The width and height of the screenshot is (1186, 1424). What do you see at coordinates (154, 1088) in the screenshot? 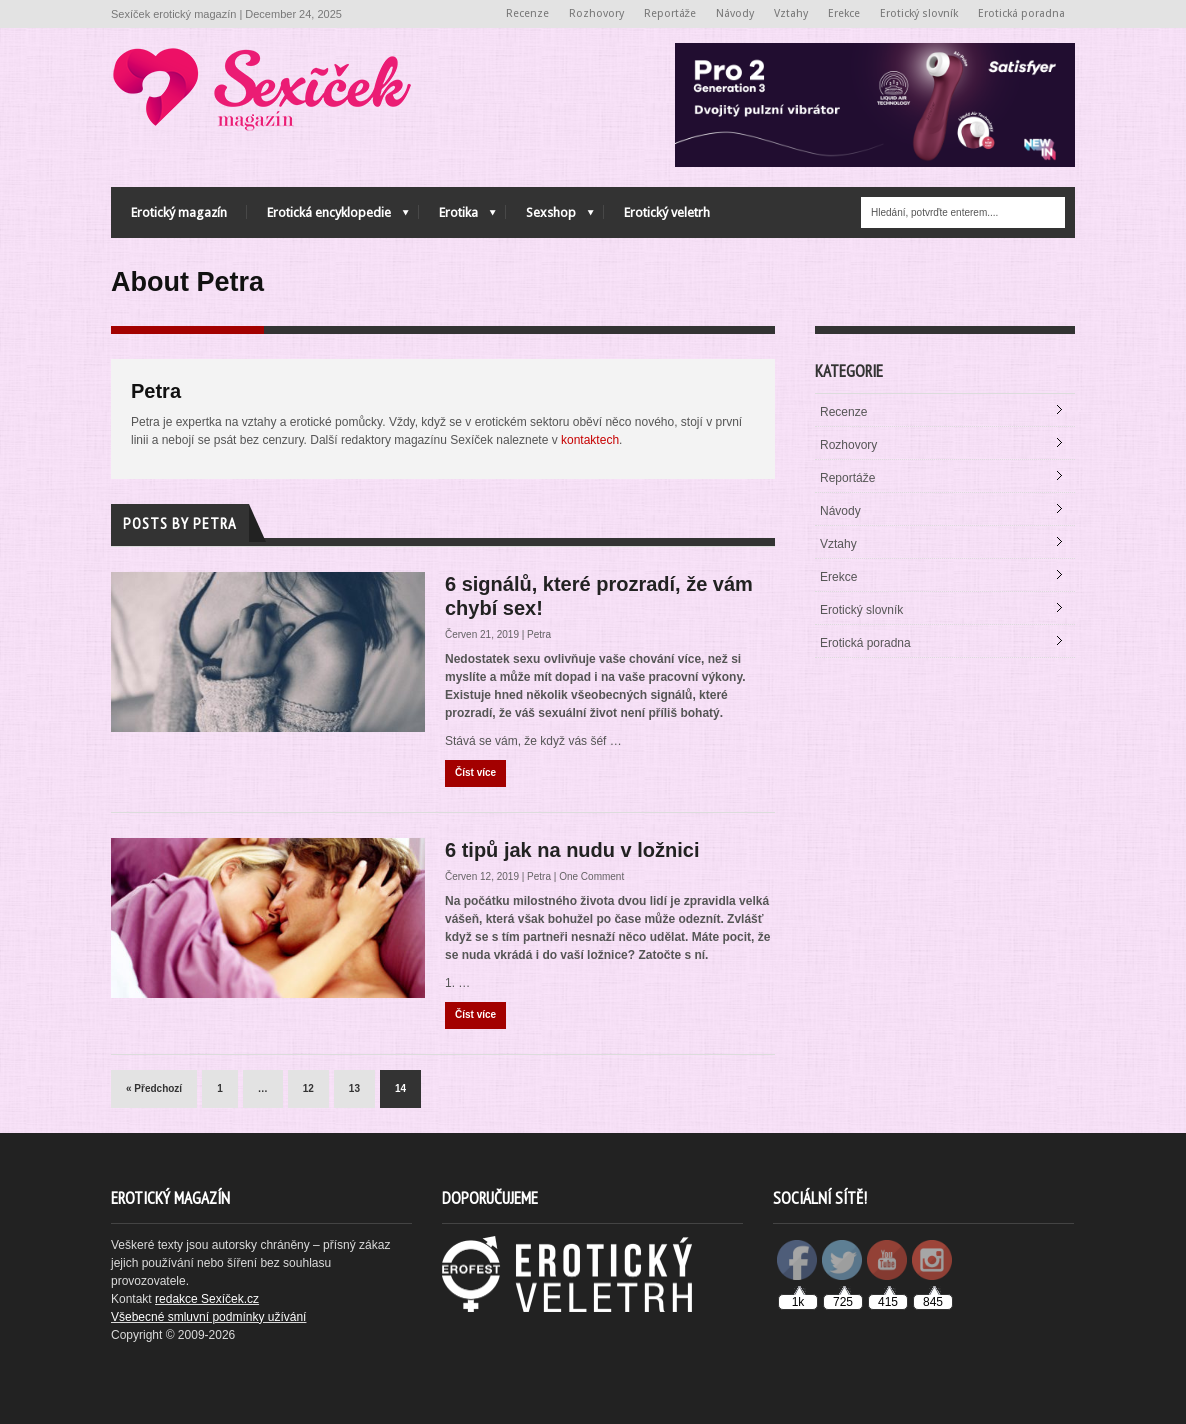
I see `« Předchozí` at bounding box center [154, 1088].